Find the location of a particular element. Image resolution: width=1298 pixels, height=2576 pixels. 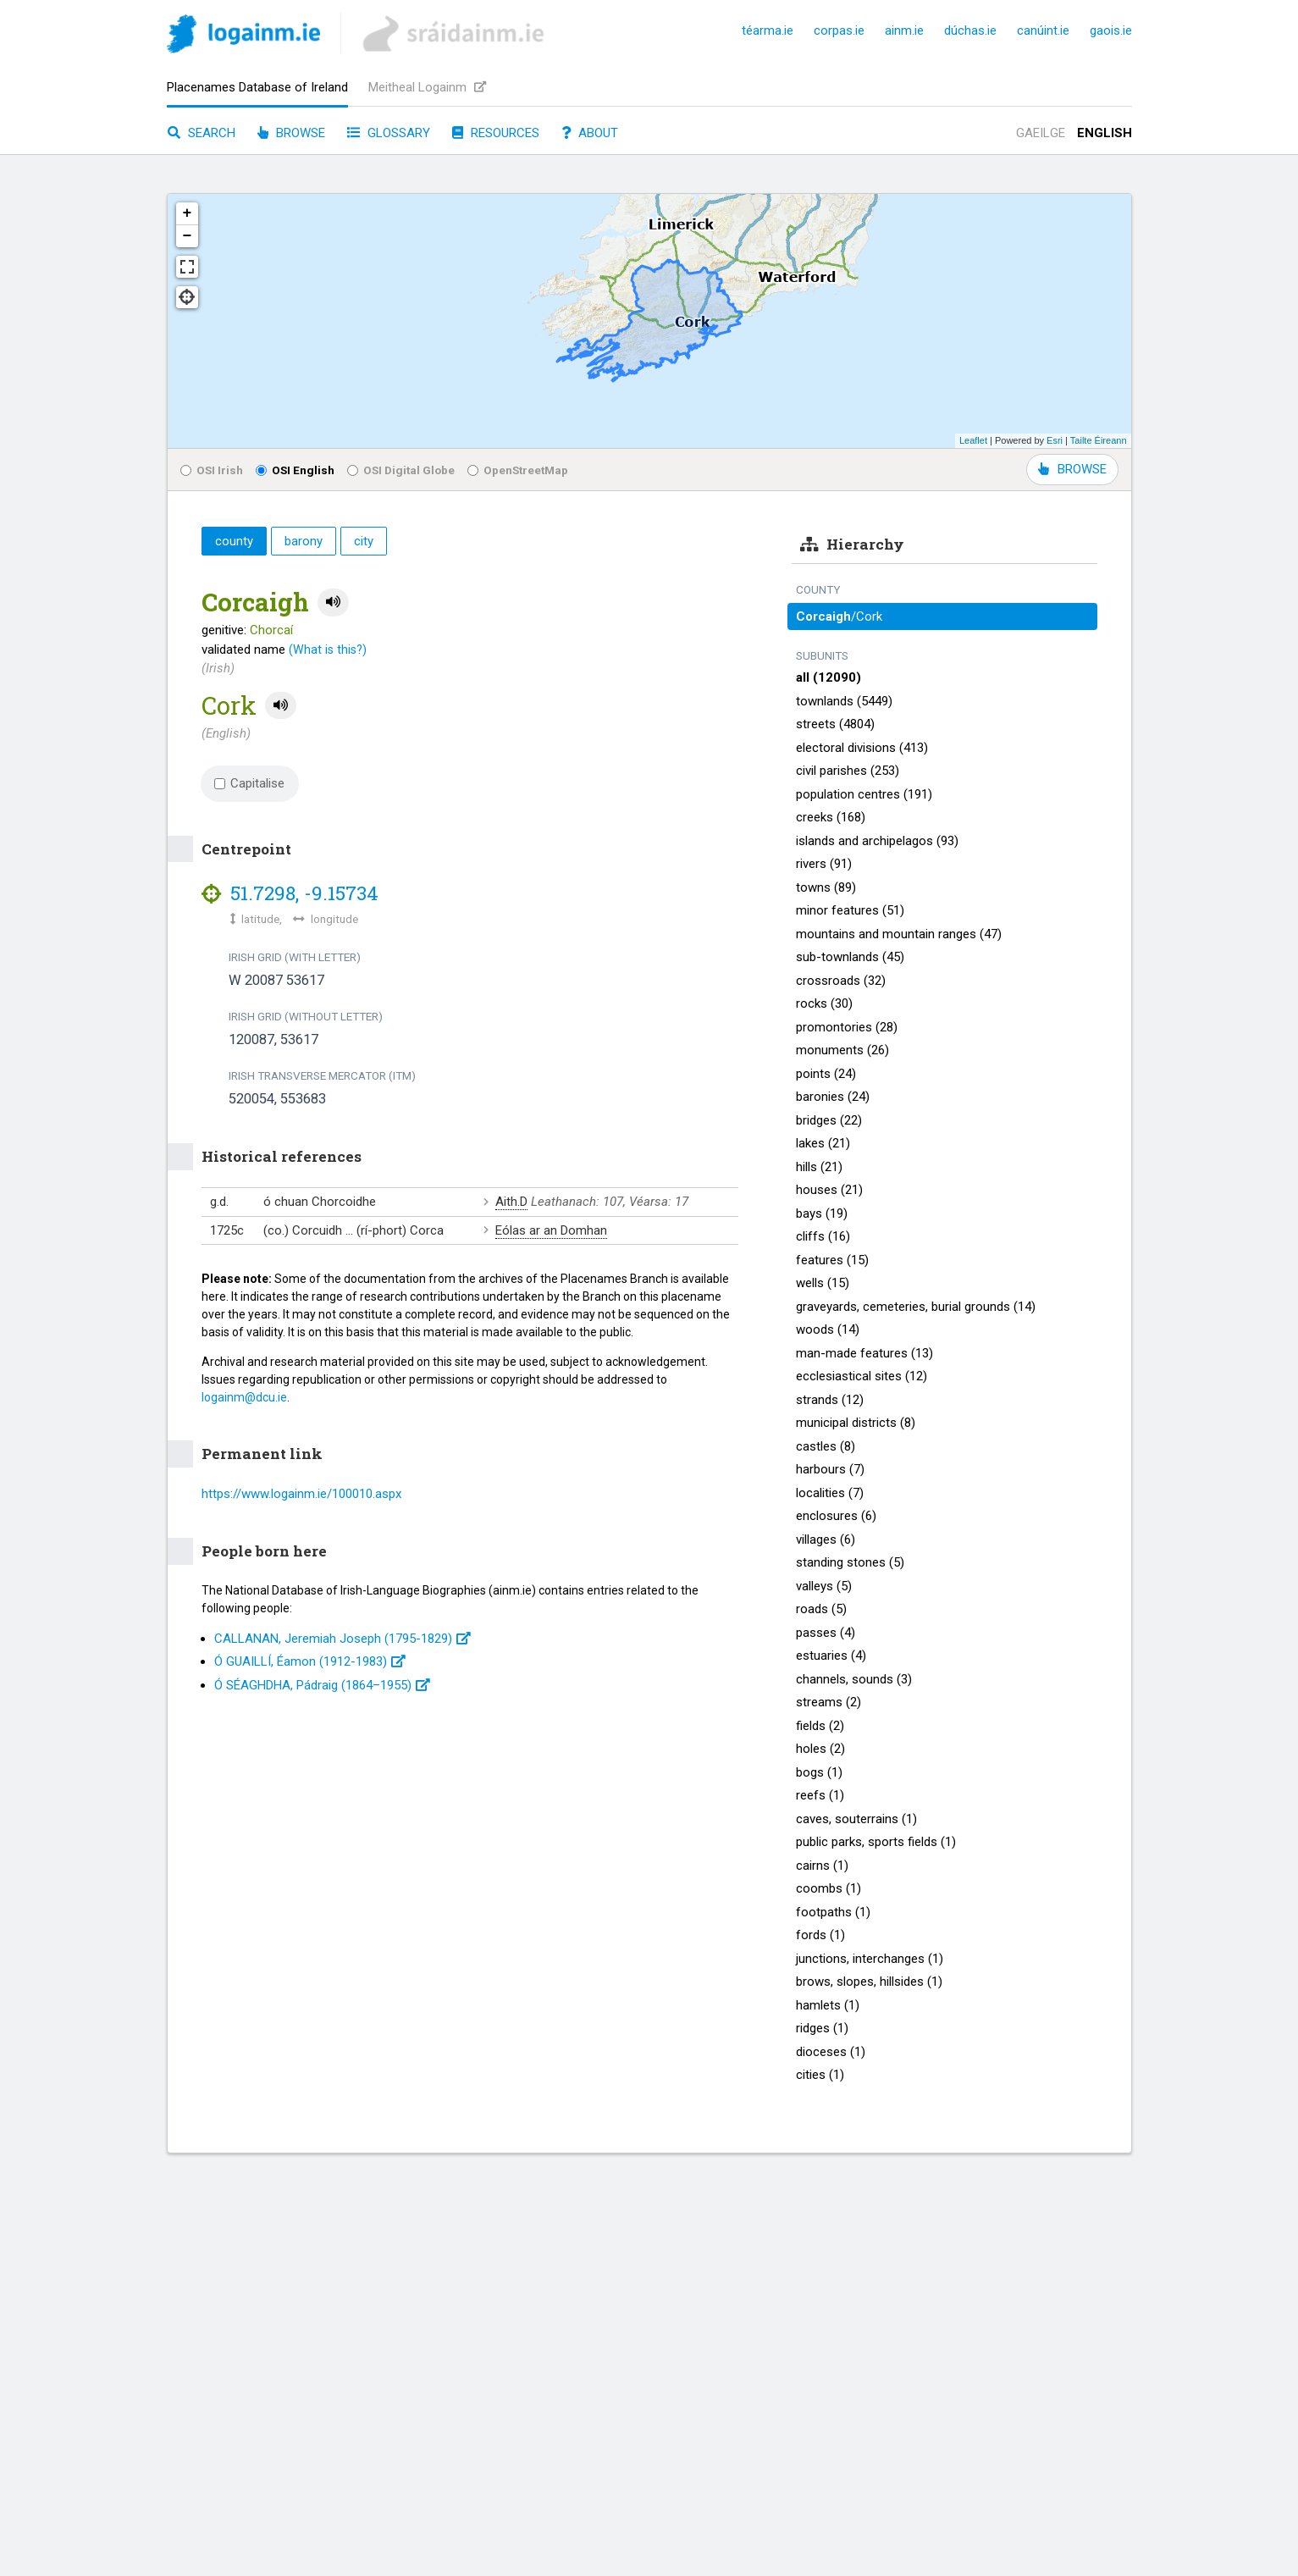

valleys (5) is located at coordinates (824, 1586).